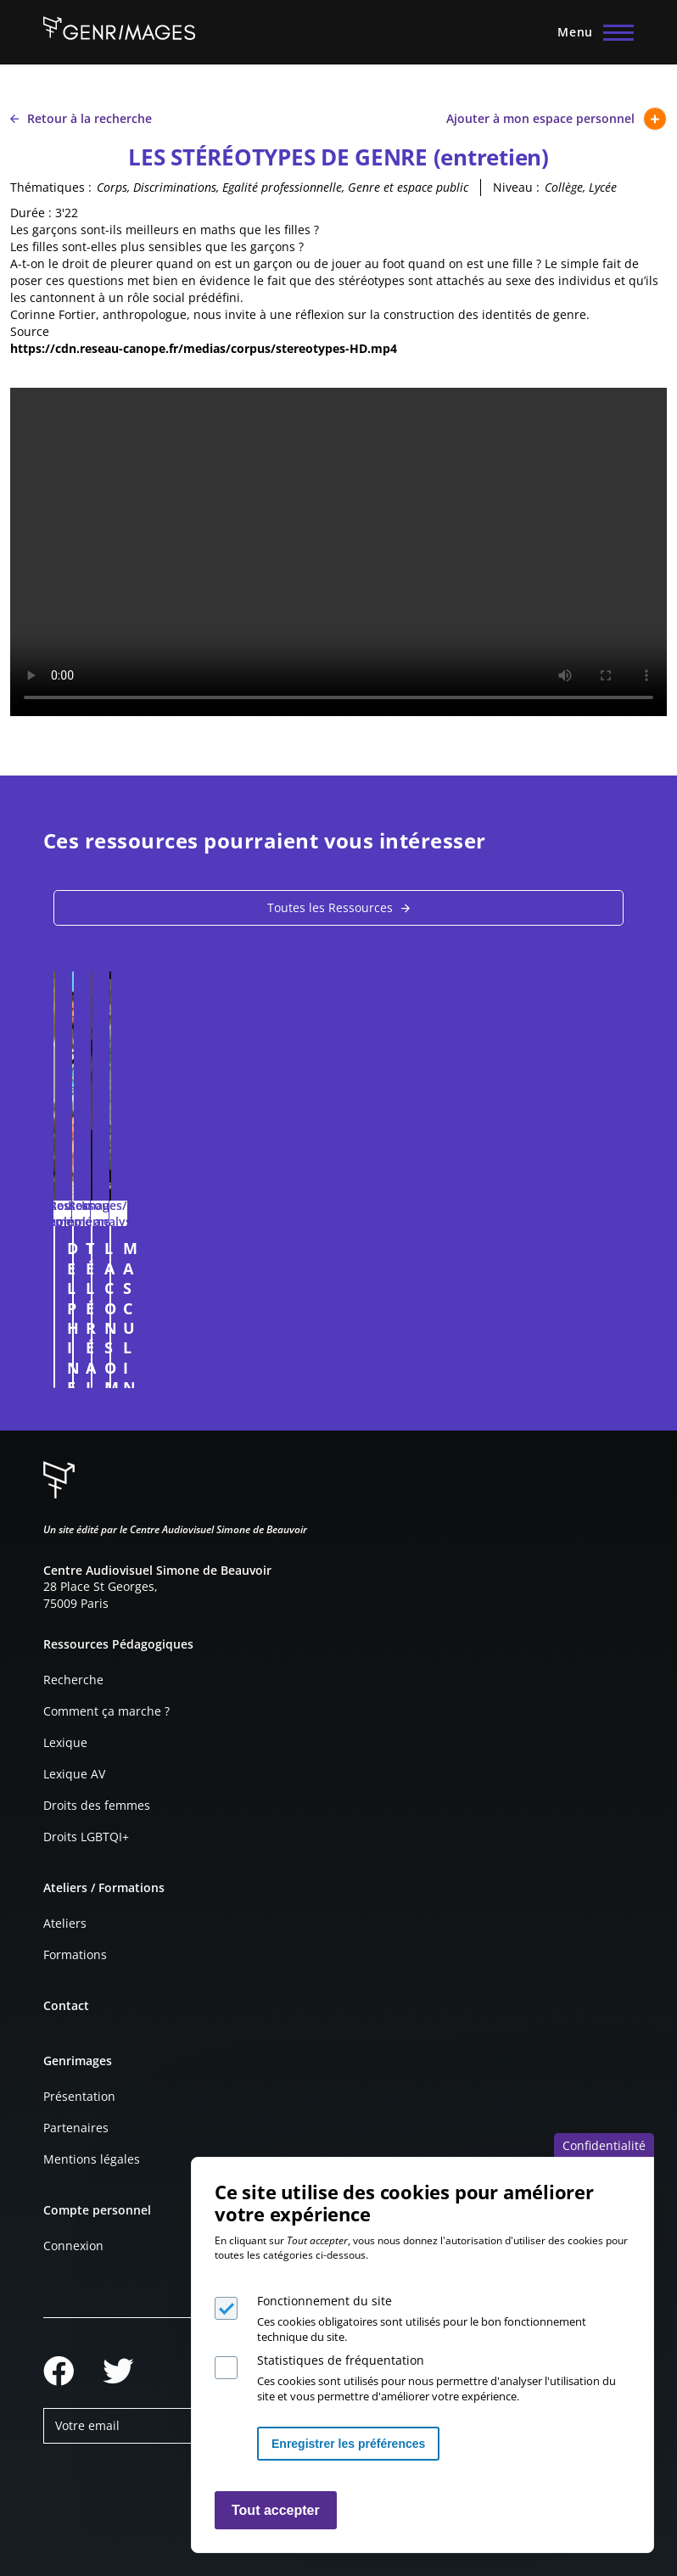  Describe the element at coordinates (106, 1711) in the screenshot. I see `Comment ça marche ?` at that location.